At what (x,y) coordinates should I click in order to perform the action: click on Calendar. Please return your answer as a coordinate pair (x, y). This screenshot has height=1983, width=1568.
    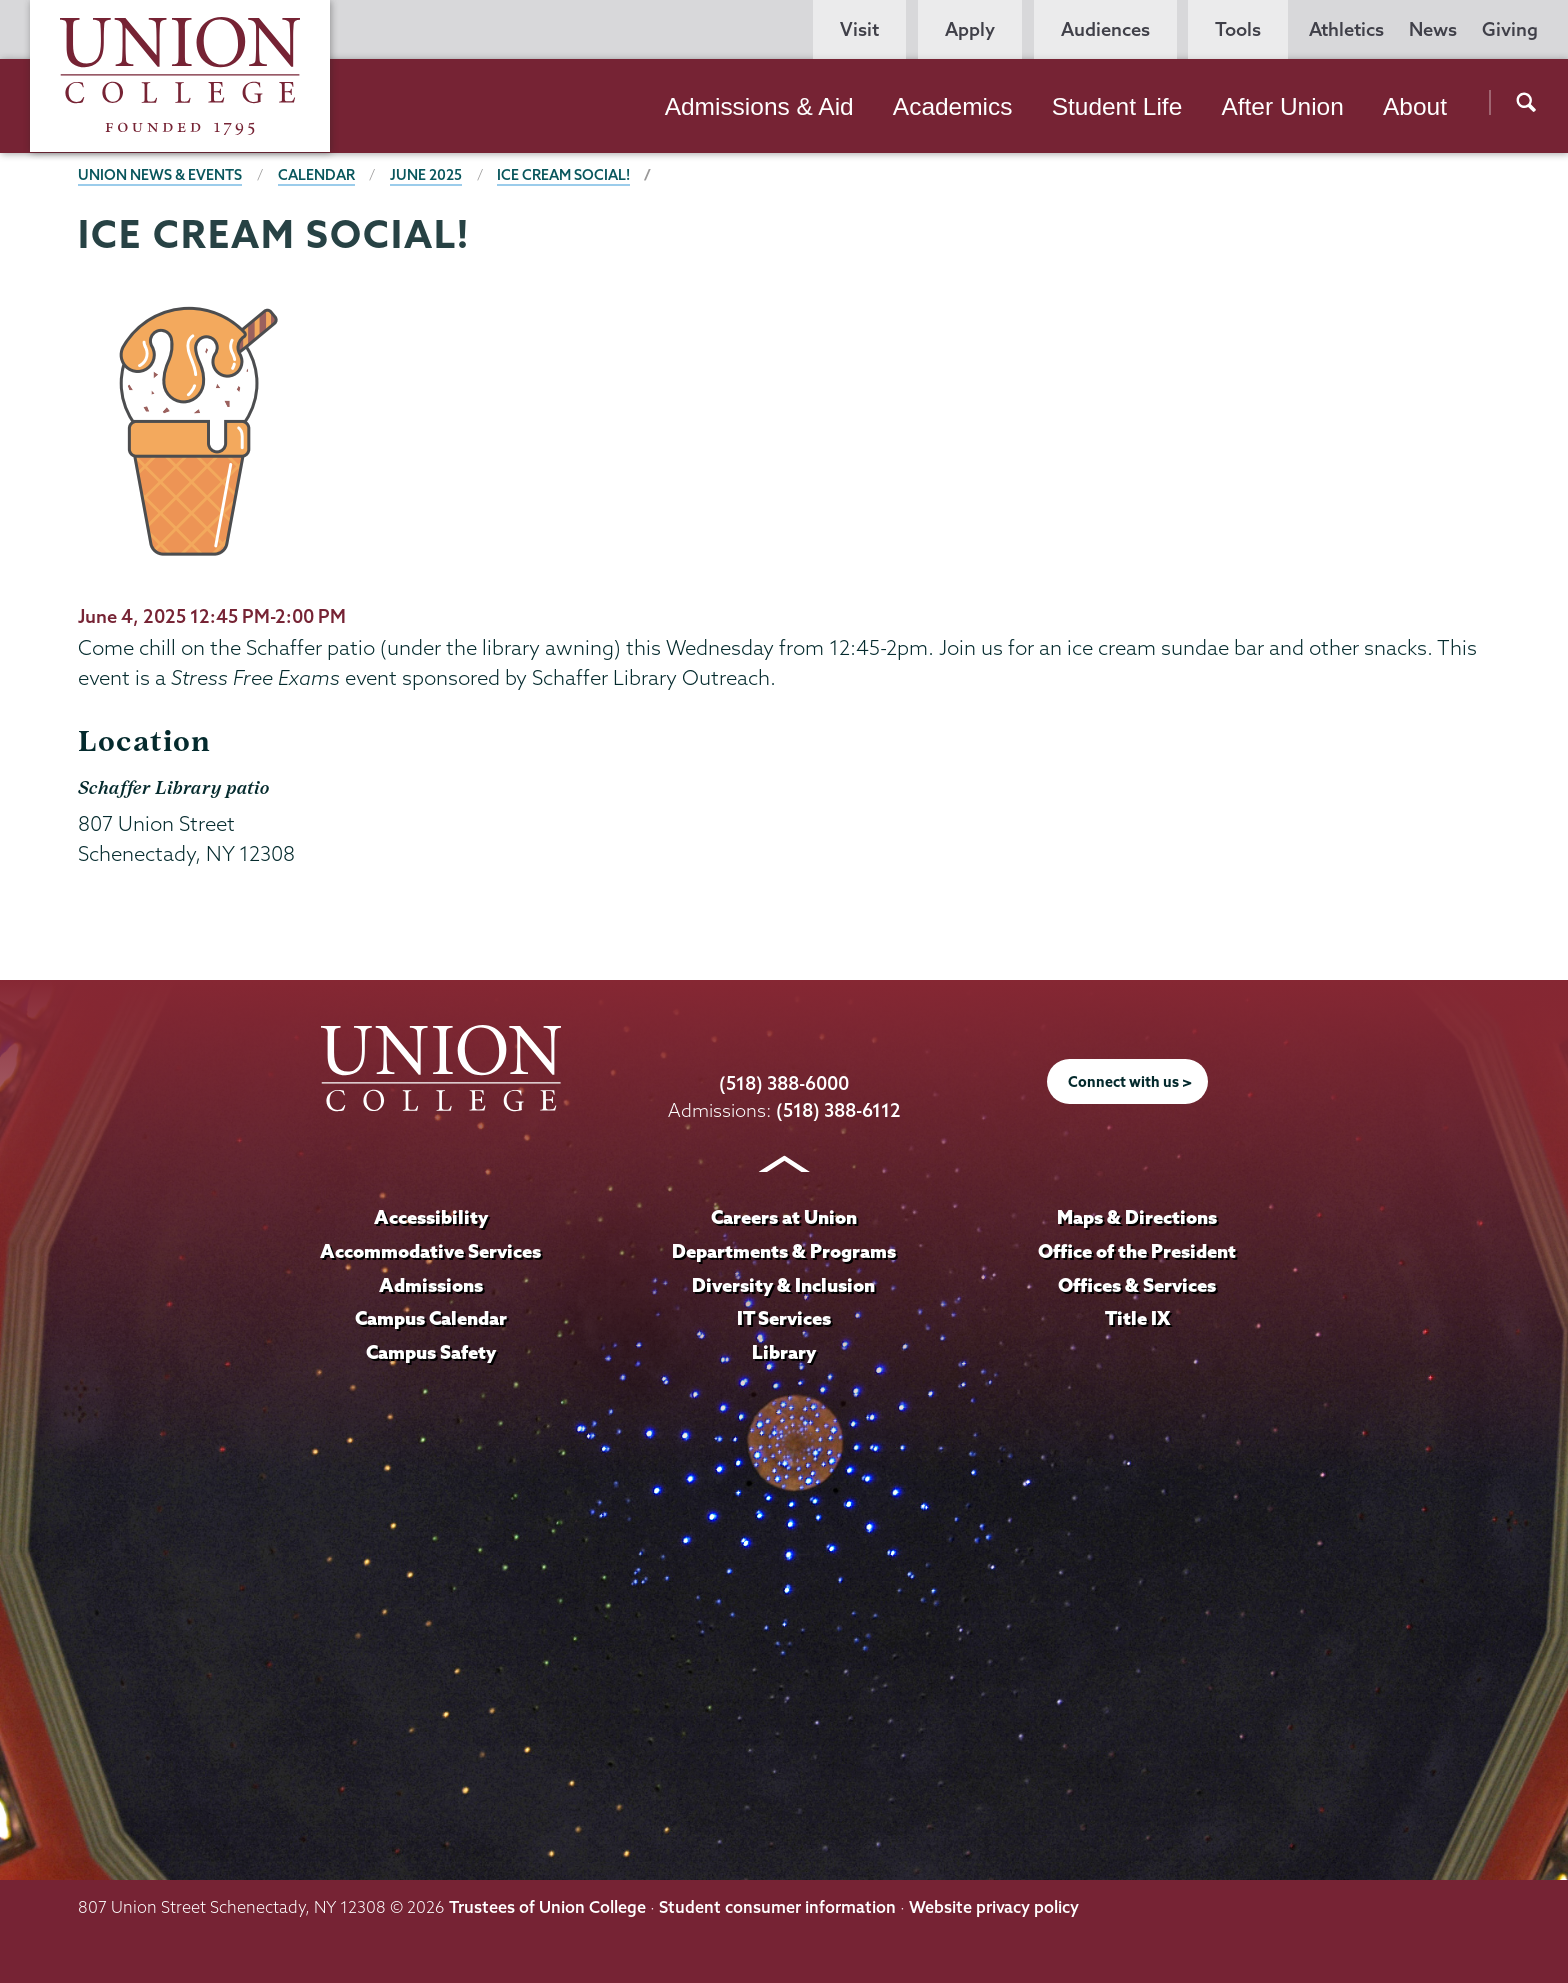
    Looking at the image, I should click on (316, 175).